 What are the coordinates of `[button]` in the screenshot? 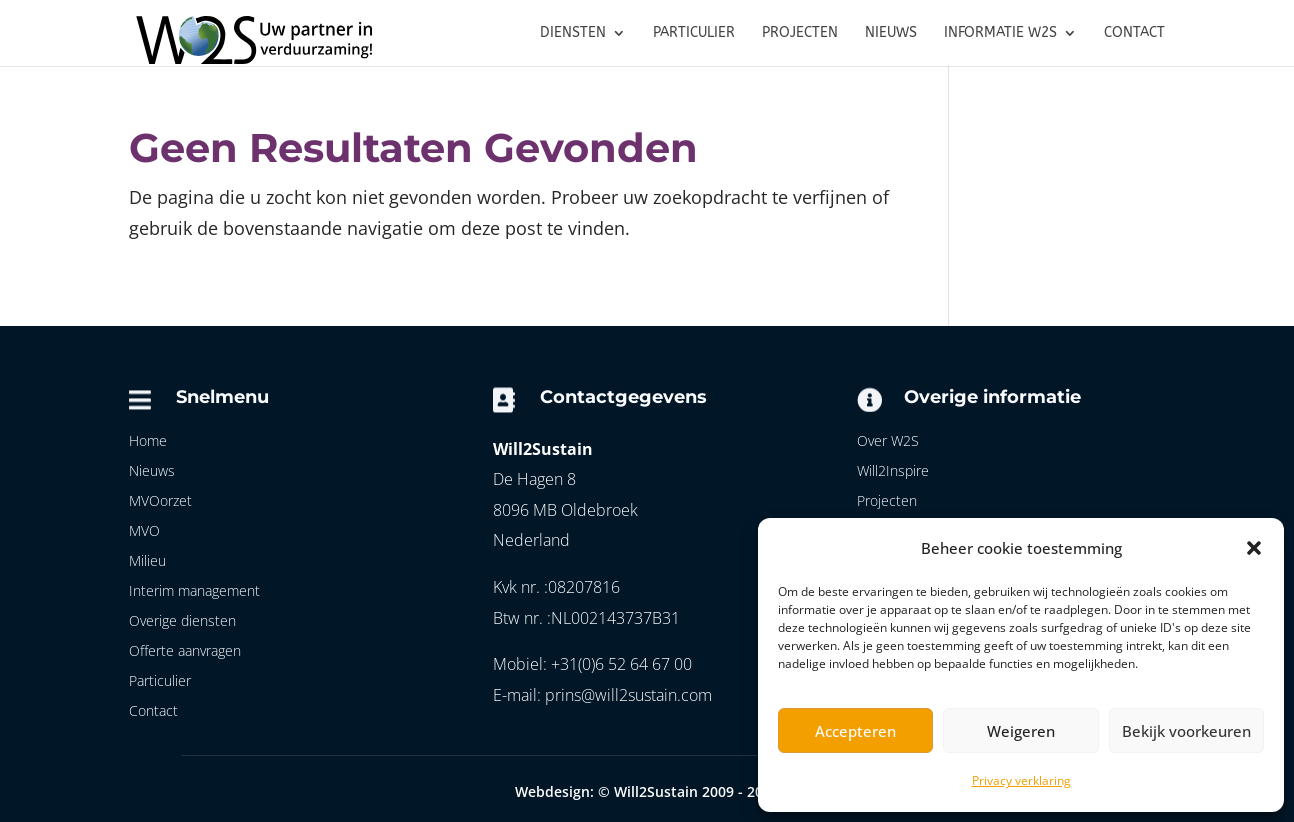 It's located at (1254, 548).